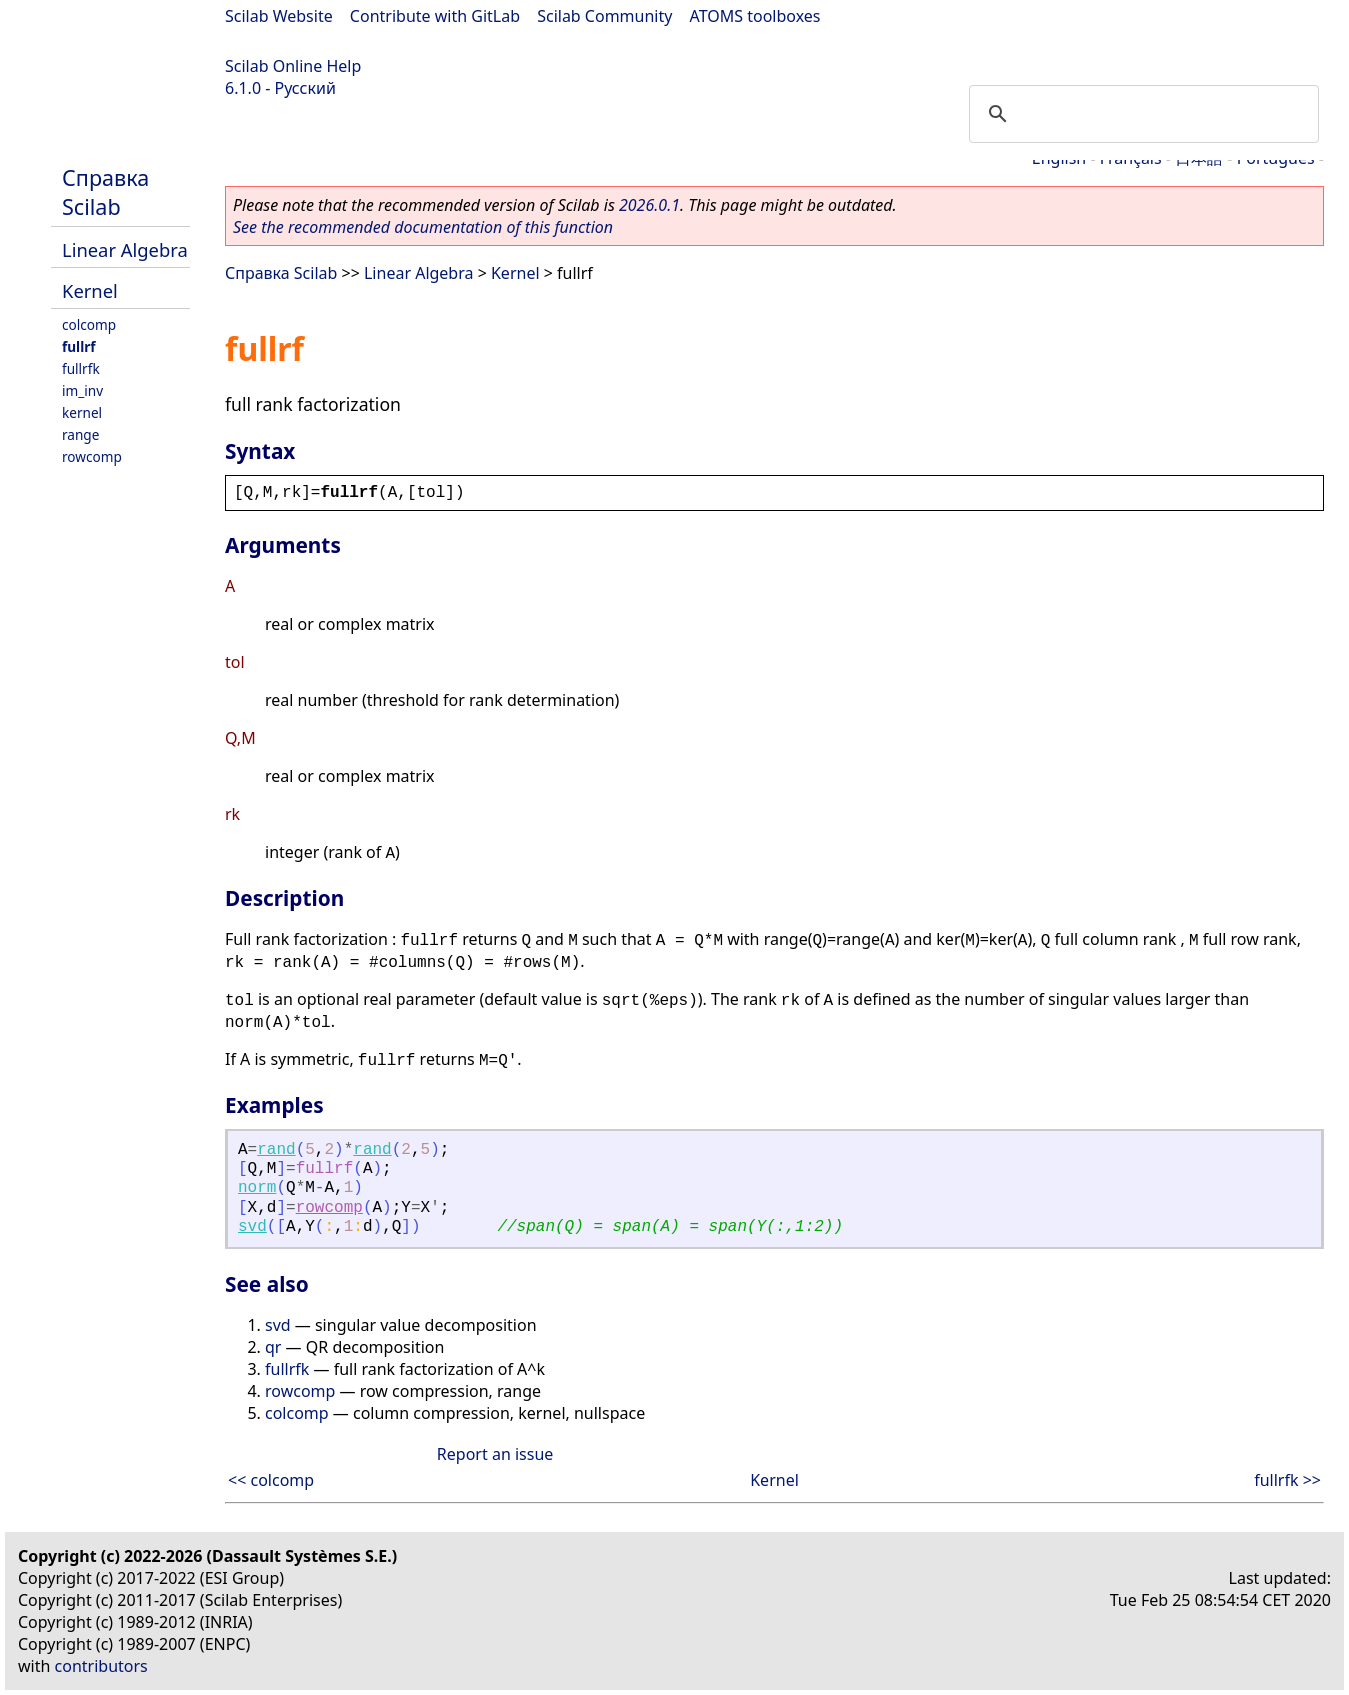 The width and height of the screenshot is (1349, 1695). I want to click on im_inv, so click(82, 390).